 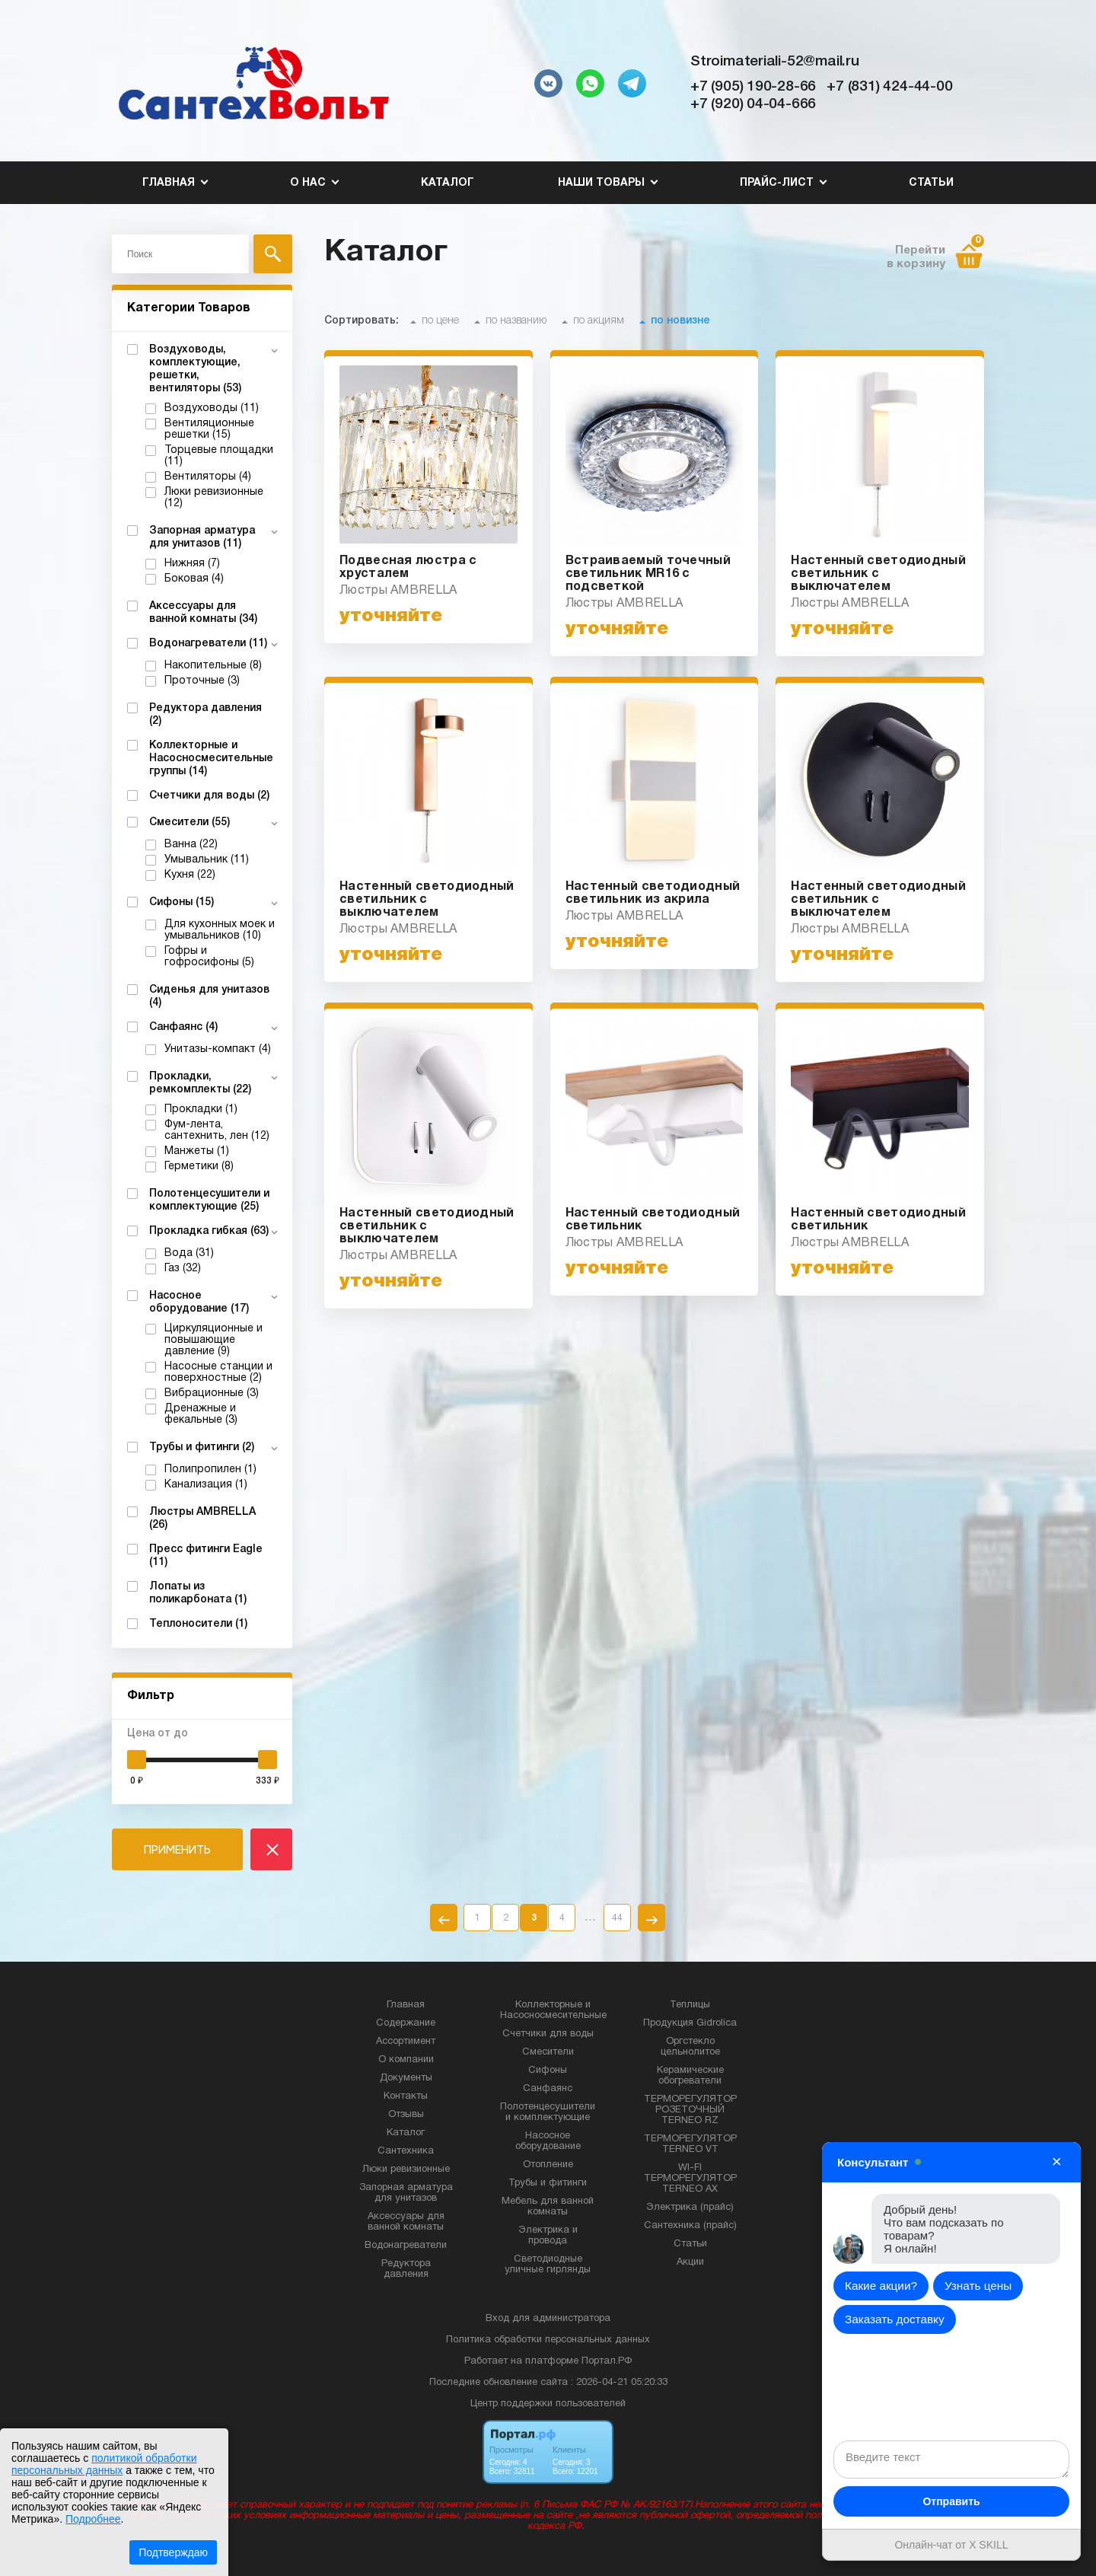 What do you see at coordinates (690, 2207) in the screenshot?
I see `Электрика (прайс)` at bounding box center [690, 2207].